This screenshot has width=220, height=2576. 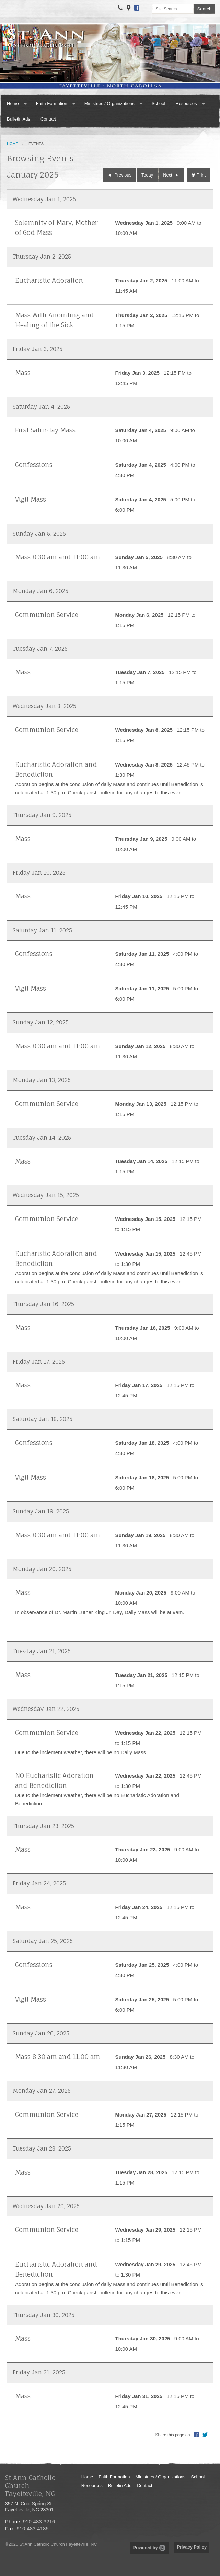 What do you see at coordinates (32, 2528) in the screenshot?
I see `910-483-4185` at bounding box center [32, 2528].